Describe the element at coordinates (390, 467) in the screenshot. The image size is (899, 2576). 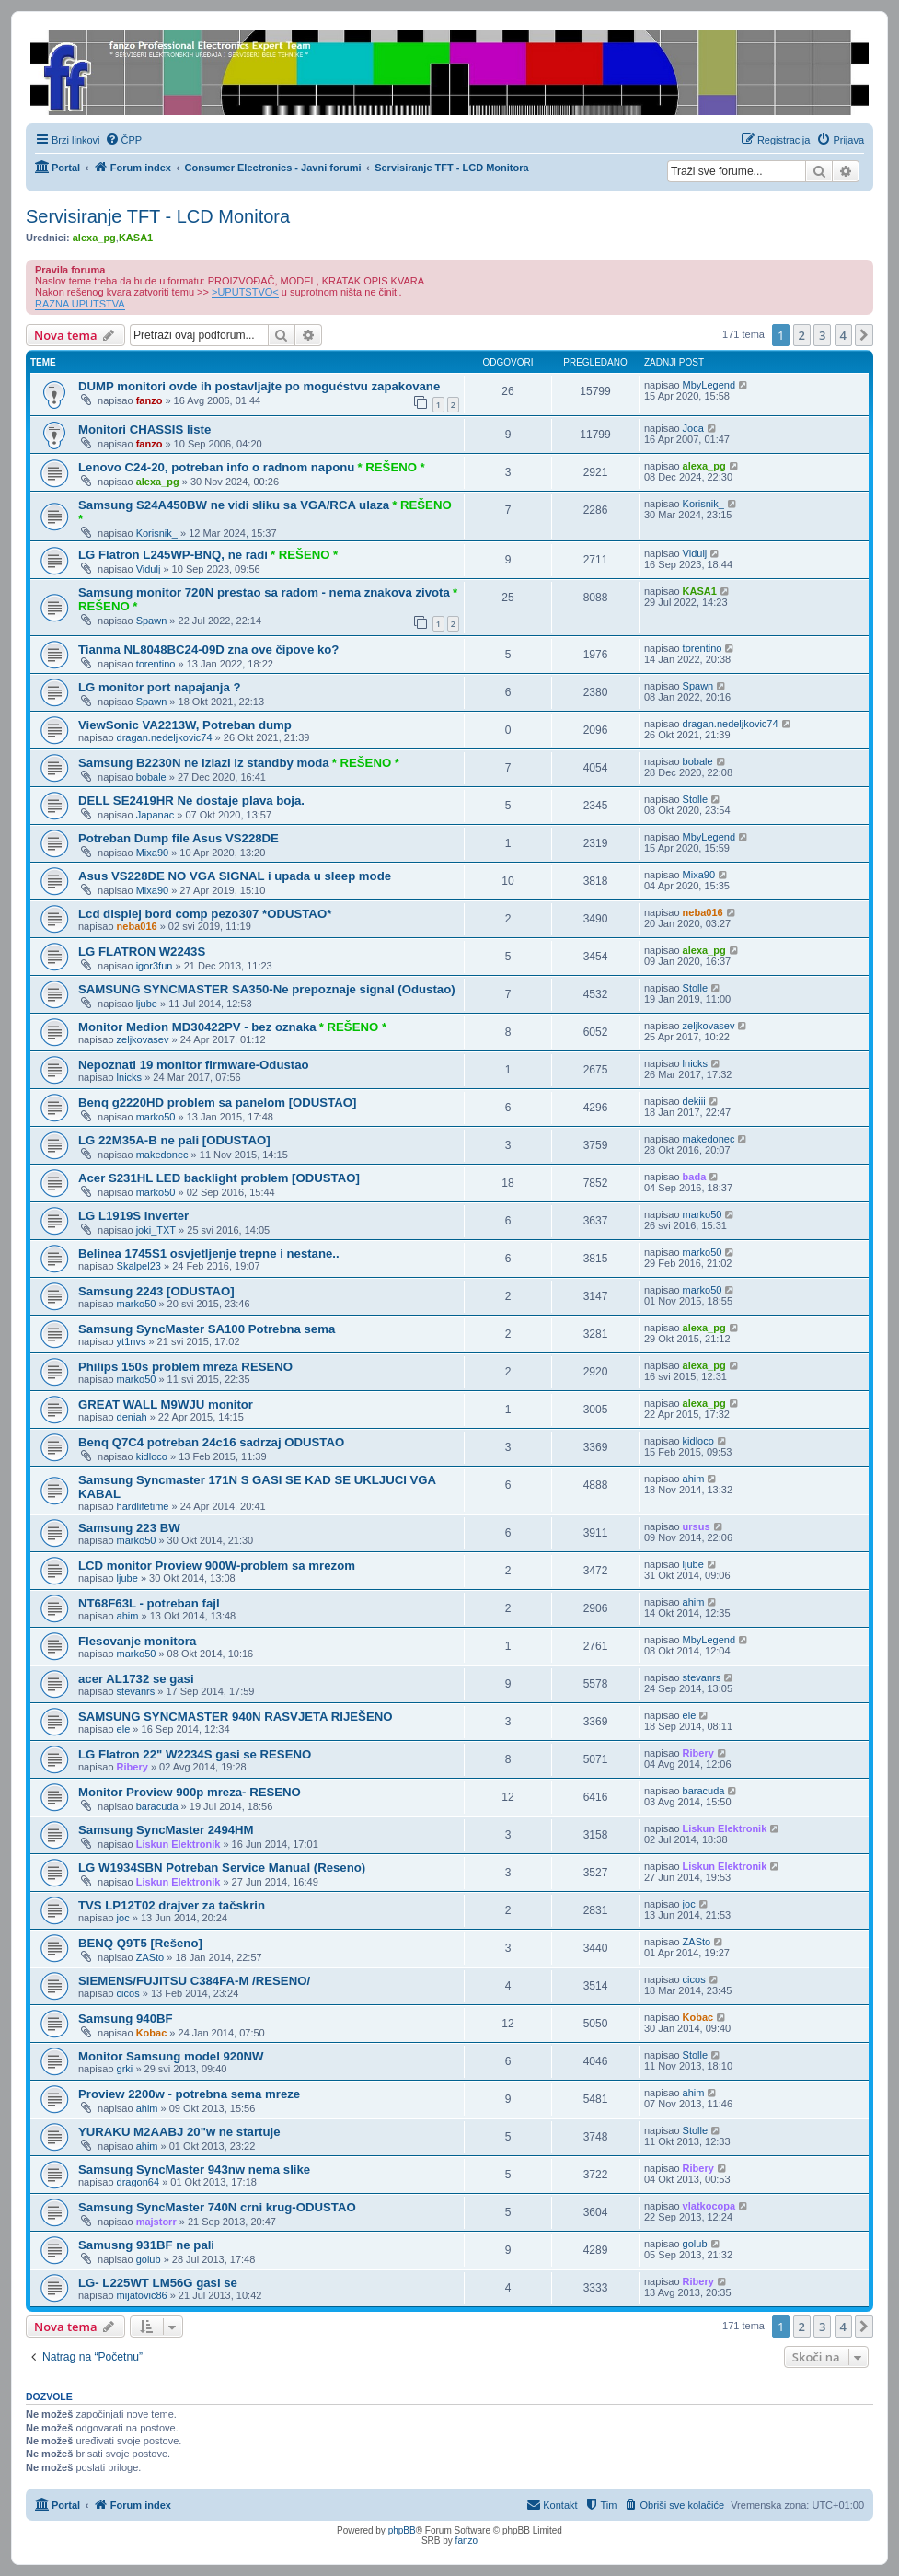
I see `* REŠENO *` at that location.